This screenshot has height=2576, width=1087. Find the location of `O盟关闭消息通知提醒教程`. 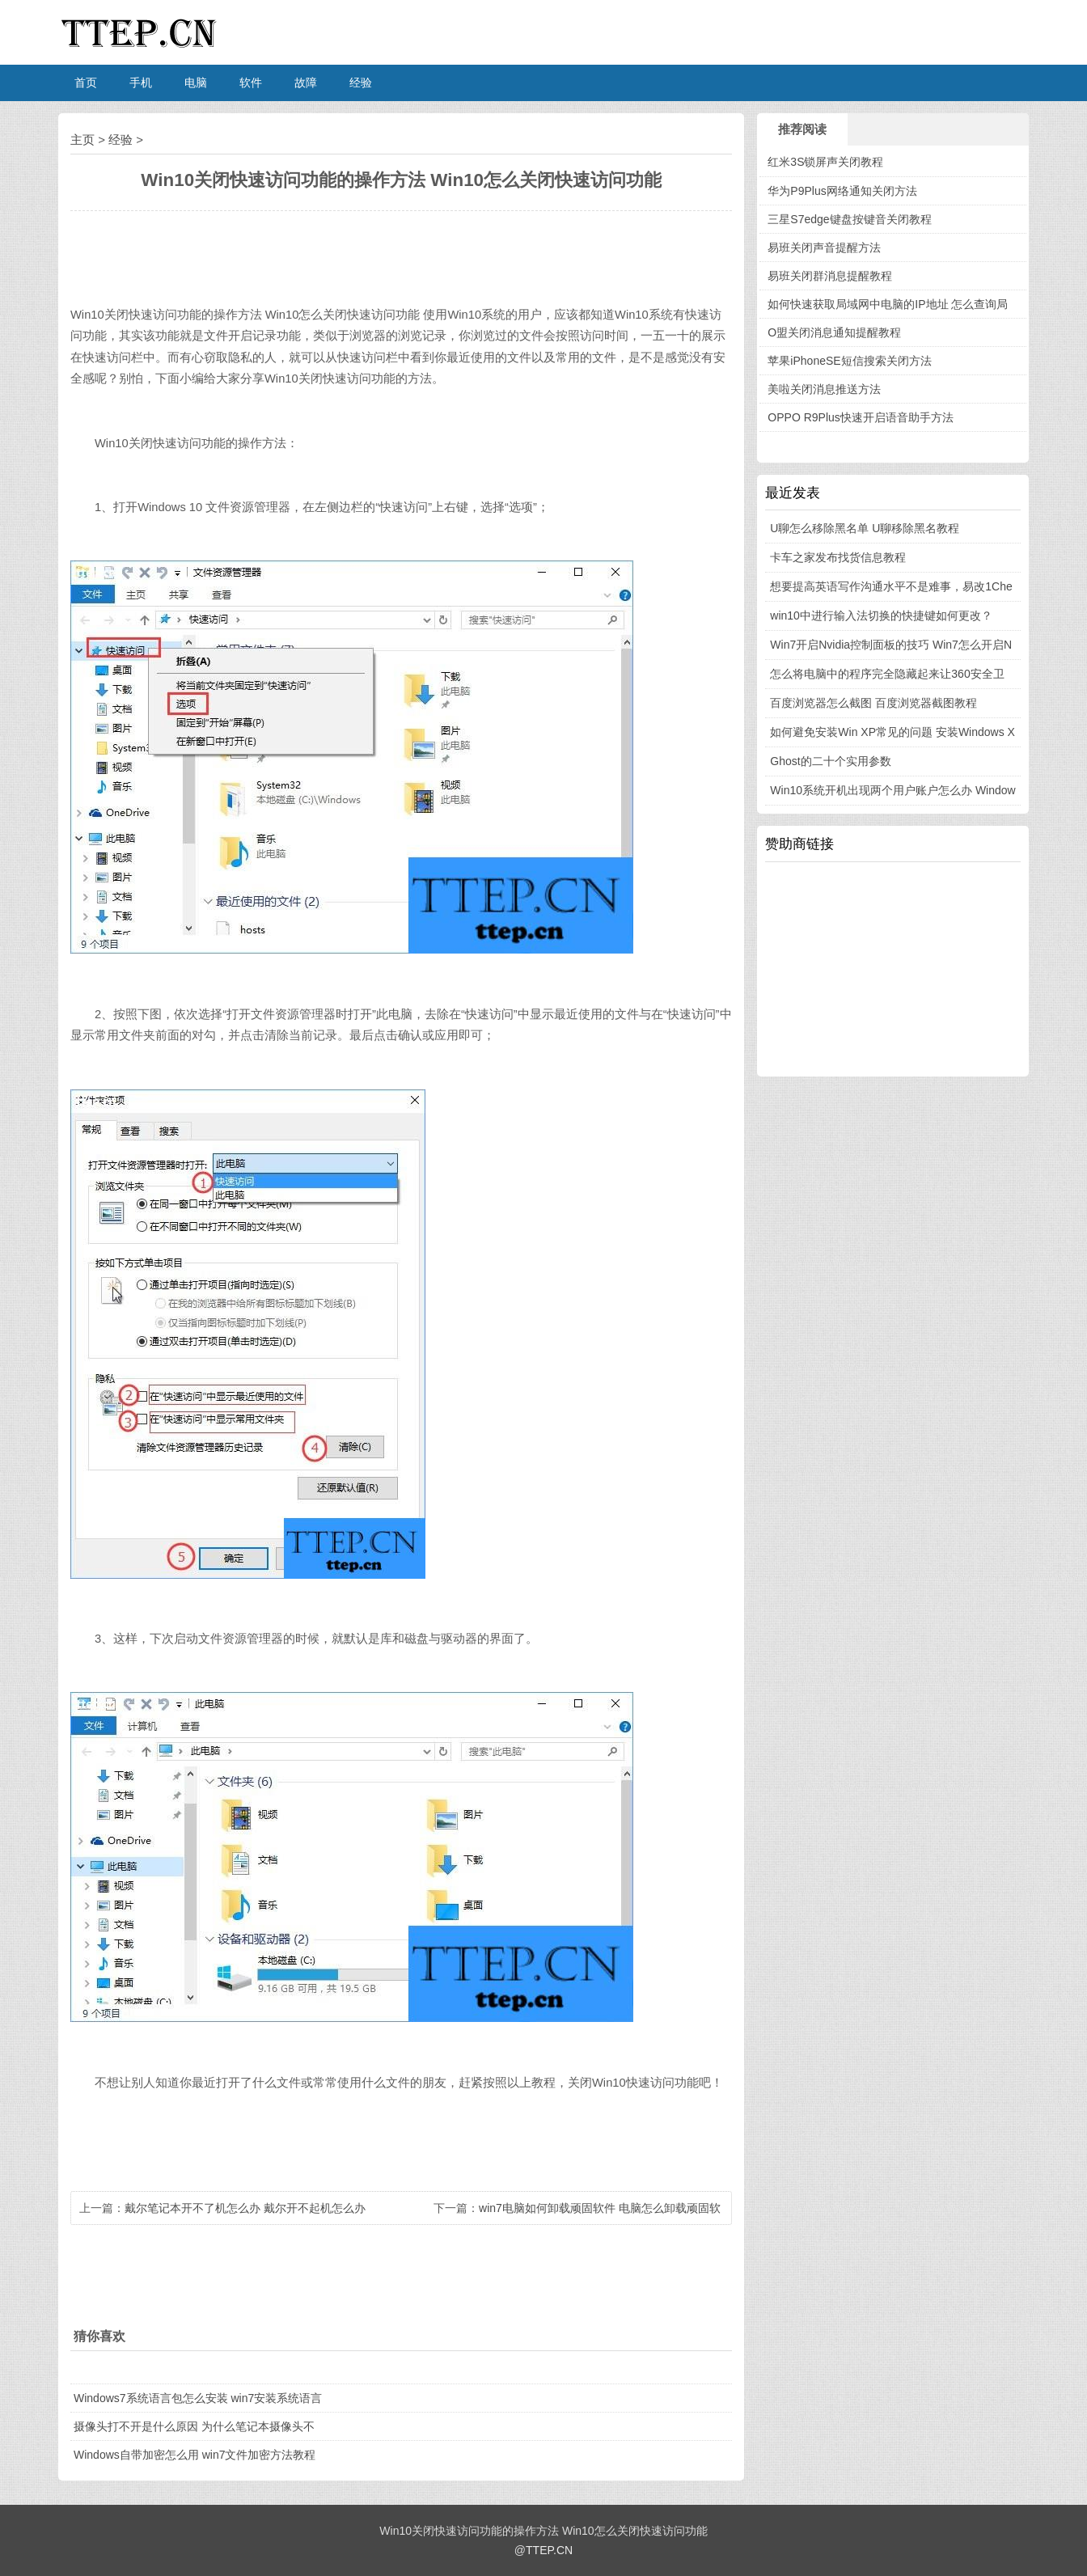

O盟关闭消息通知提醒教程 is located at coordinates (834, 332).